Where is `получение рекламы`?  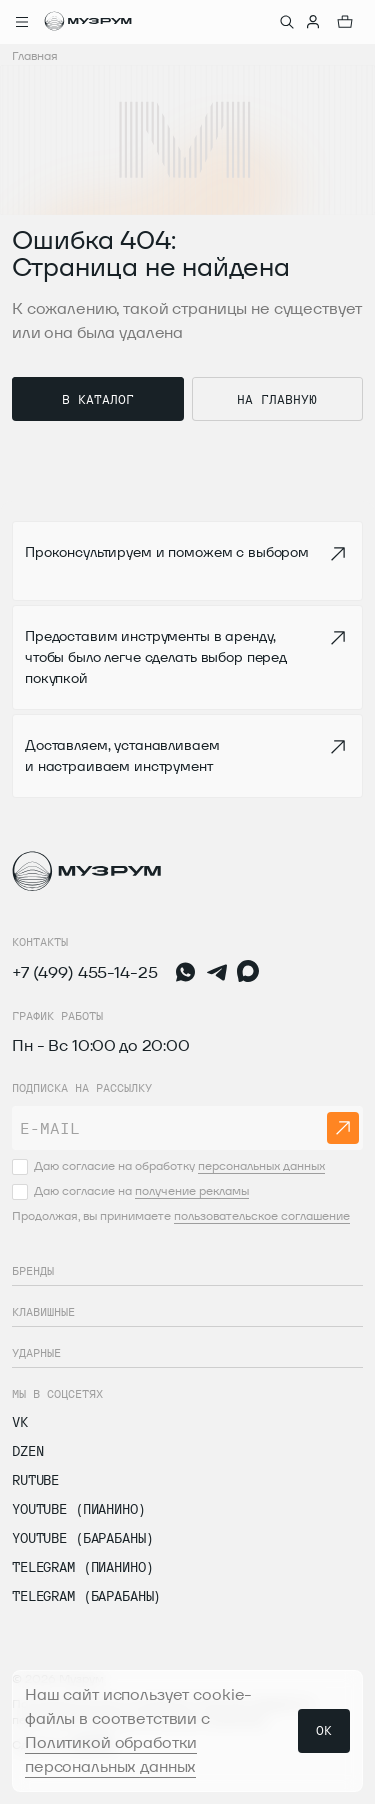
получение рекламы is located at coordinates (192, 1190).